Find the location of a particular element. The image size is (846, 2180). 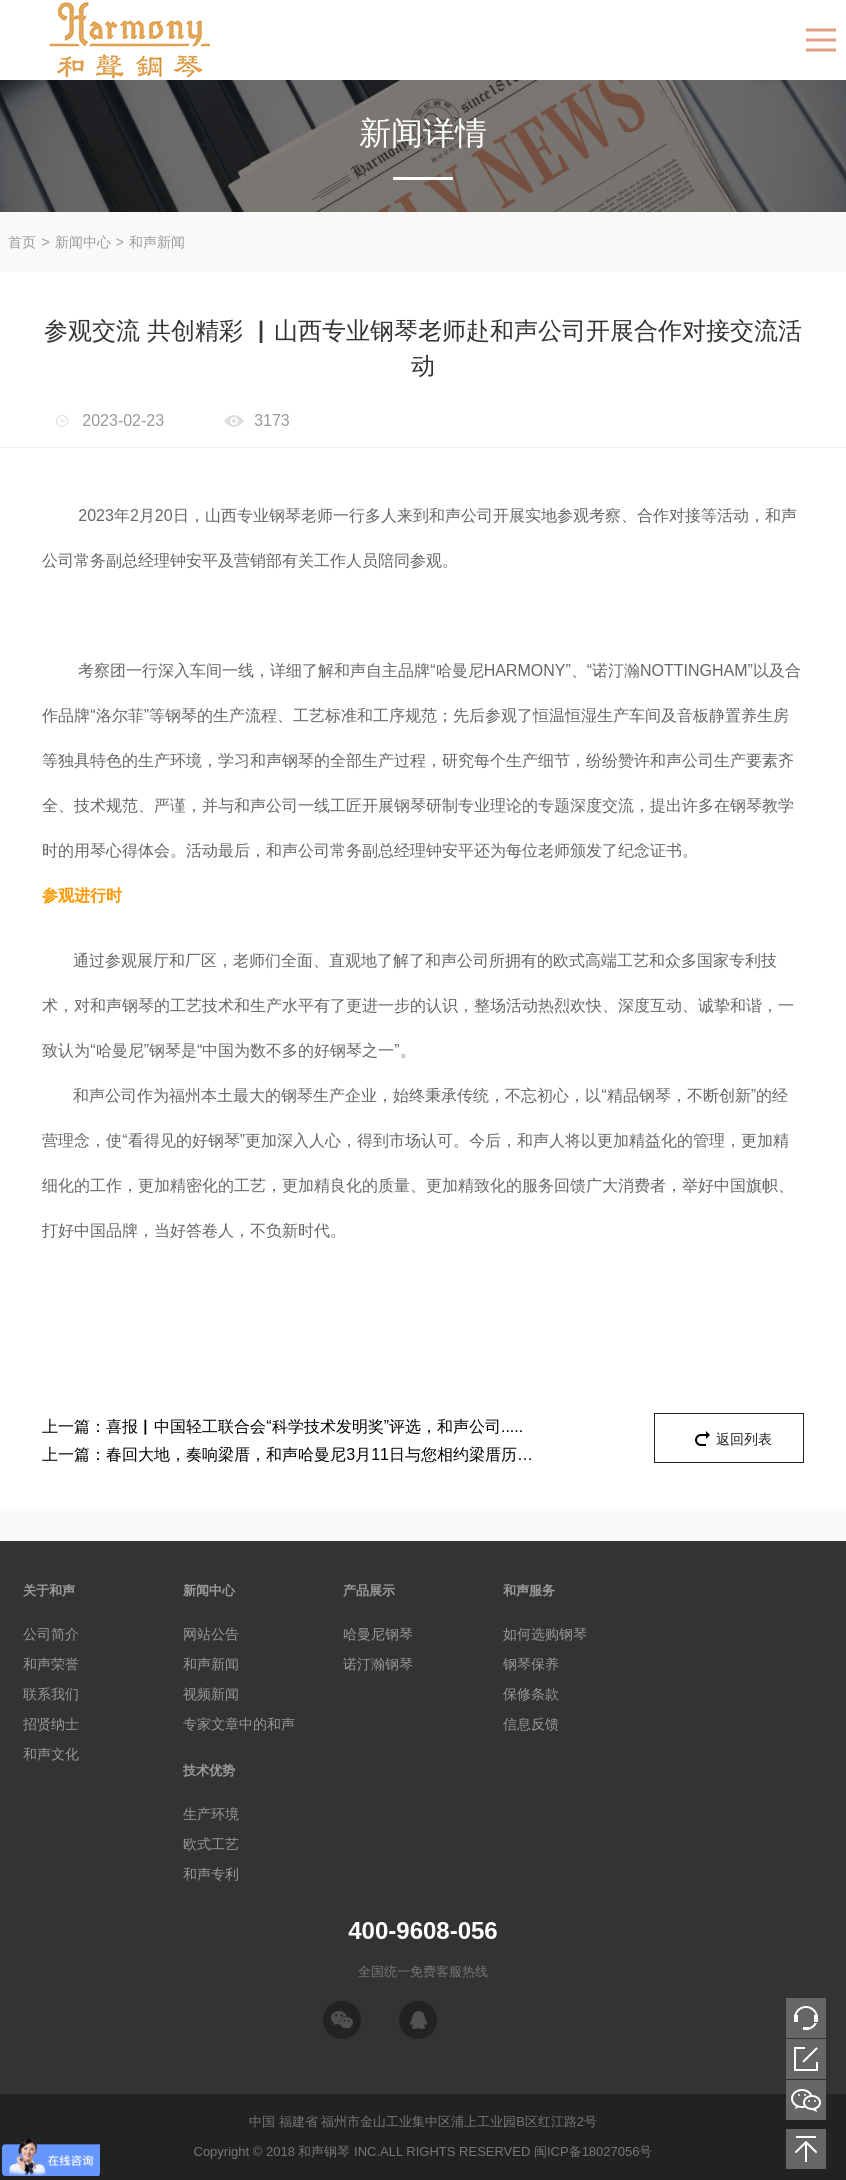

闽ICP备18027056号 is located at coordinates (593, 2151).